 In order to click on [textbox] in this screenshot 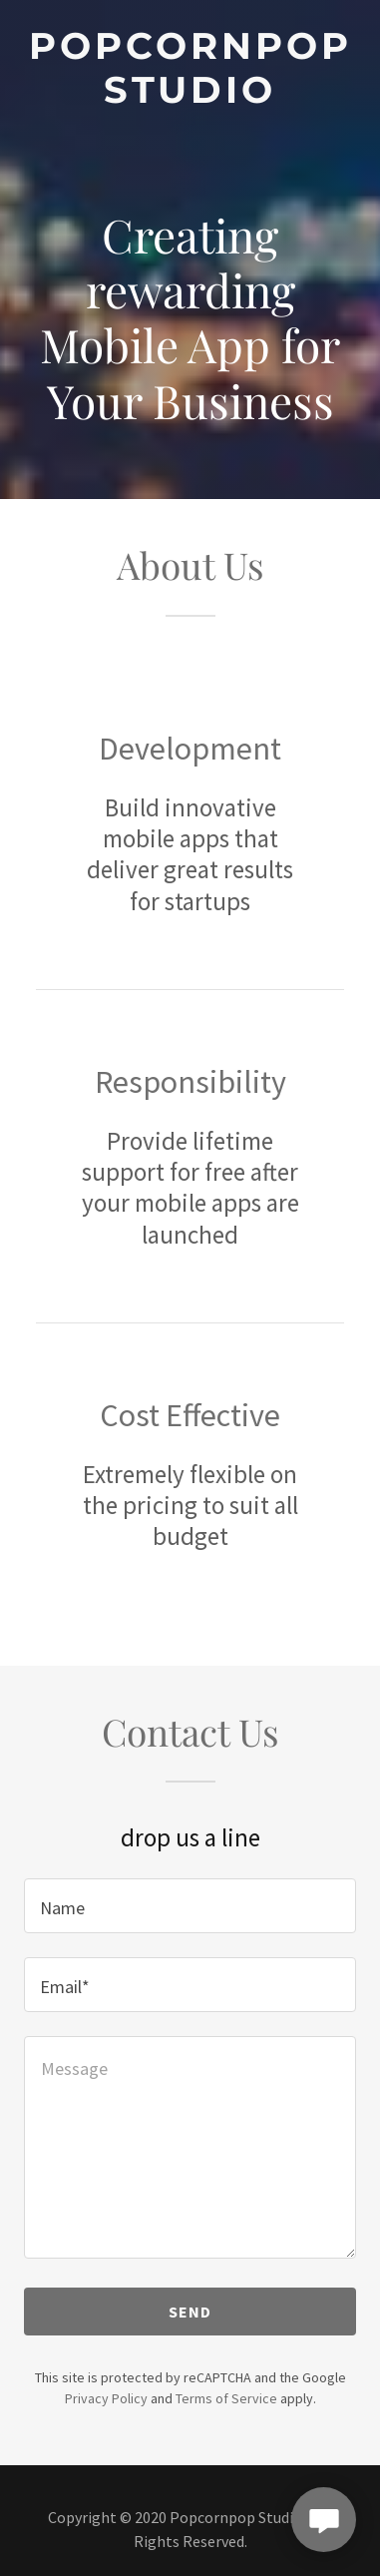, I will do `click(190, 1905)`.